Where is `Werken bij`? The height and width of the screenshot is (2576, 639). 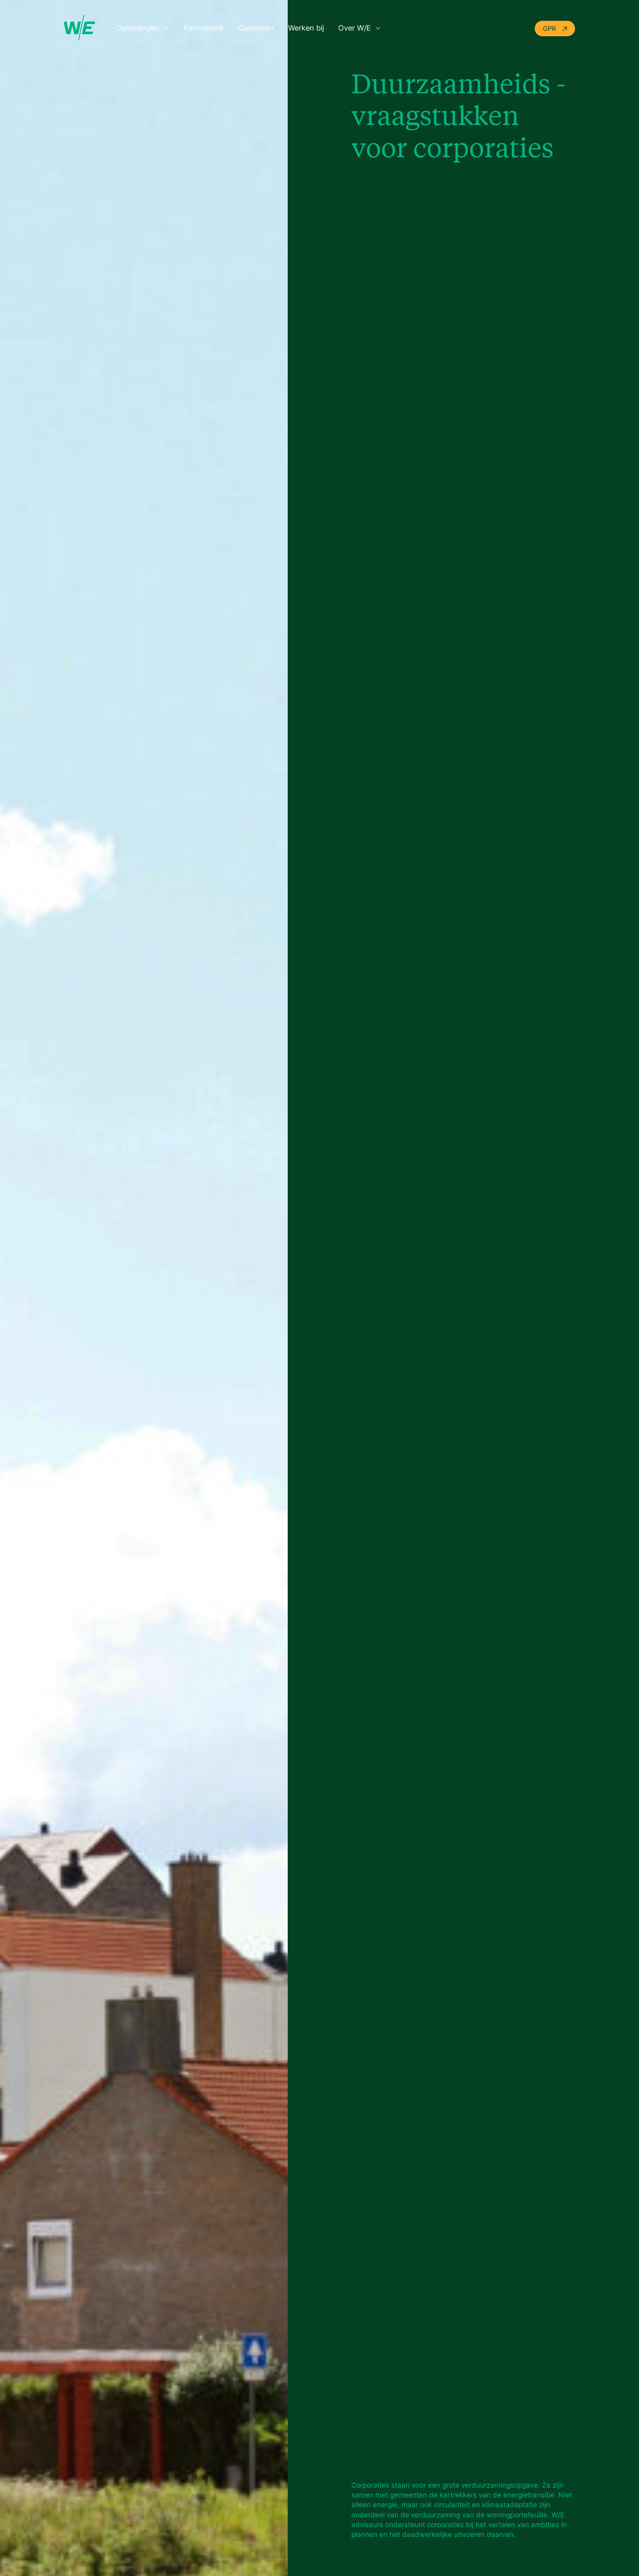 Werken bij is located at coordinates (306, 28).